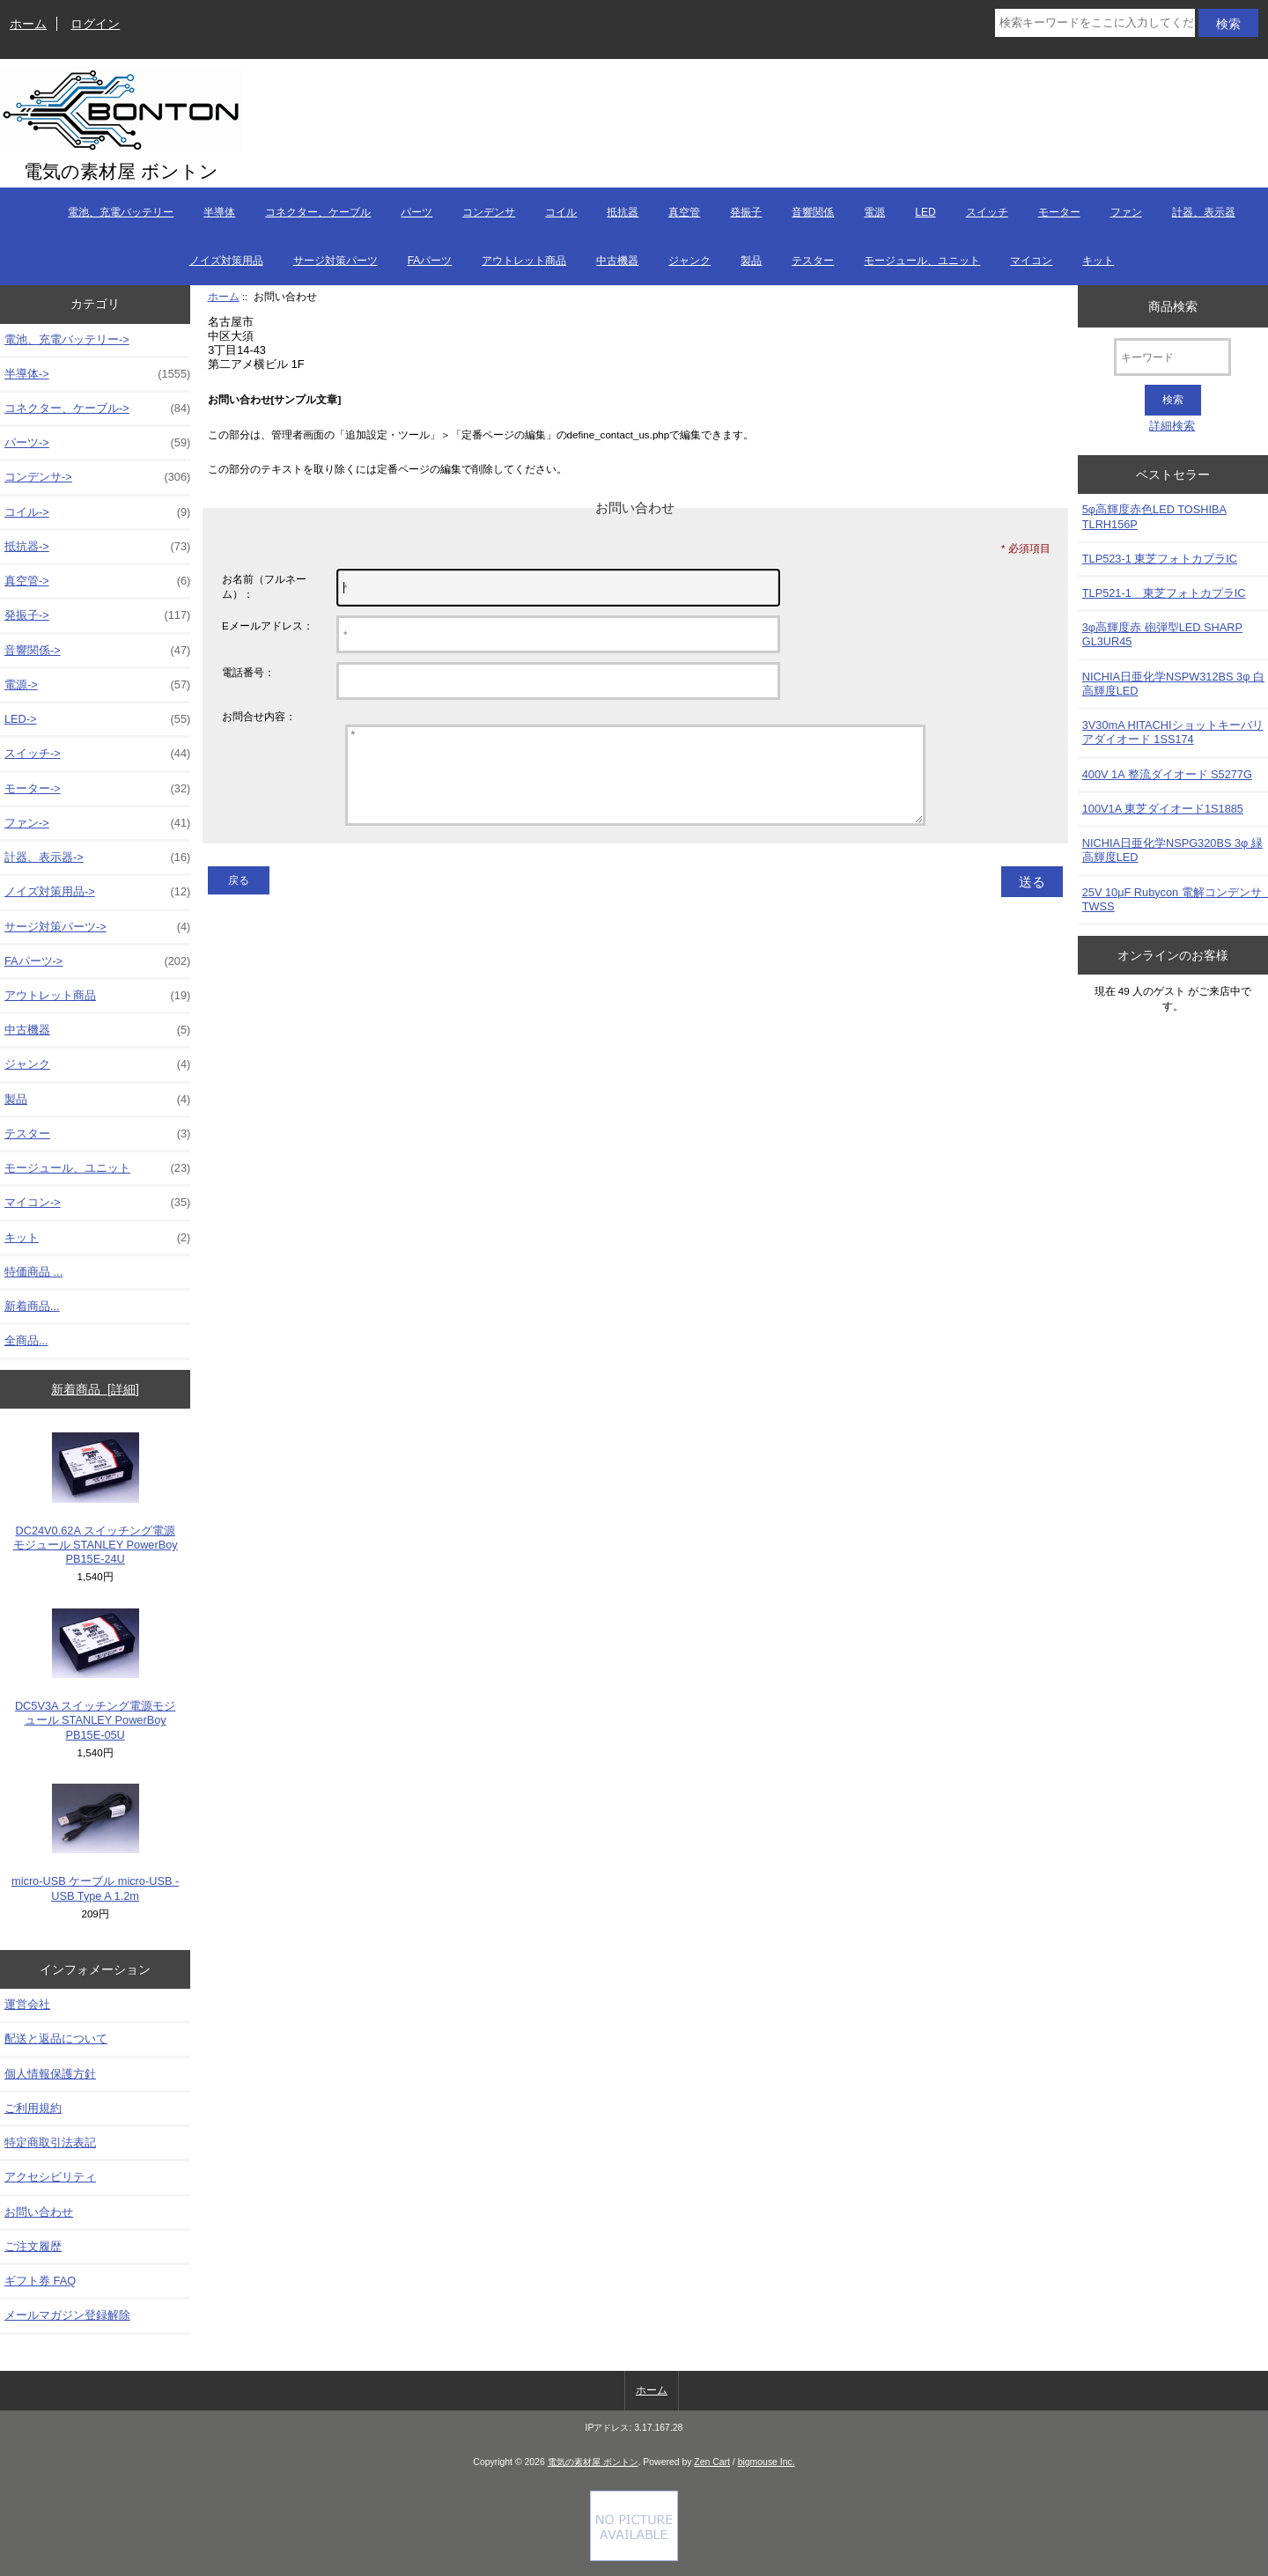 The width and height of the screenshot is (1268, 2576). What do you see at coordinates (987, 212) in the screenshot?
I see `スイッチ` at bounding box center [987, 212].